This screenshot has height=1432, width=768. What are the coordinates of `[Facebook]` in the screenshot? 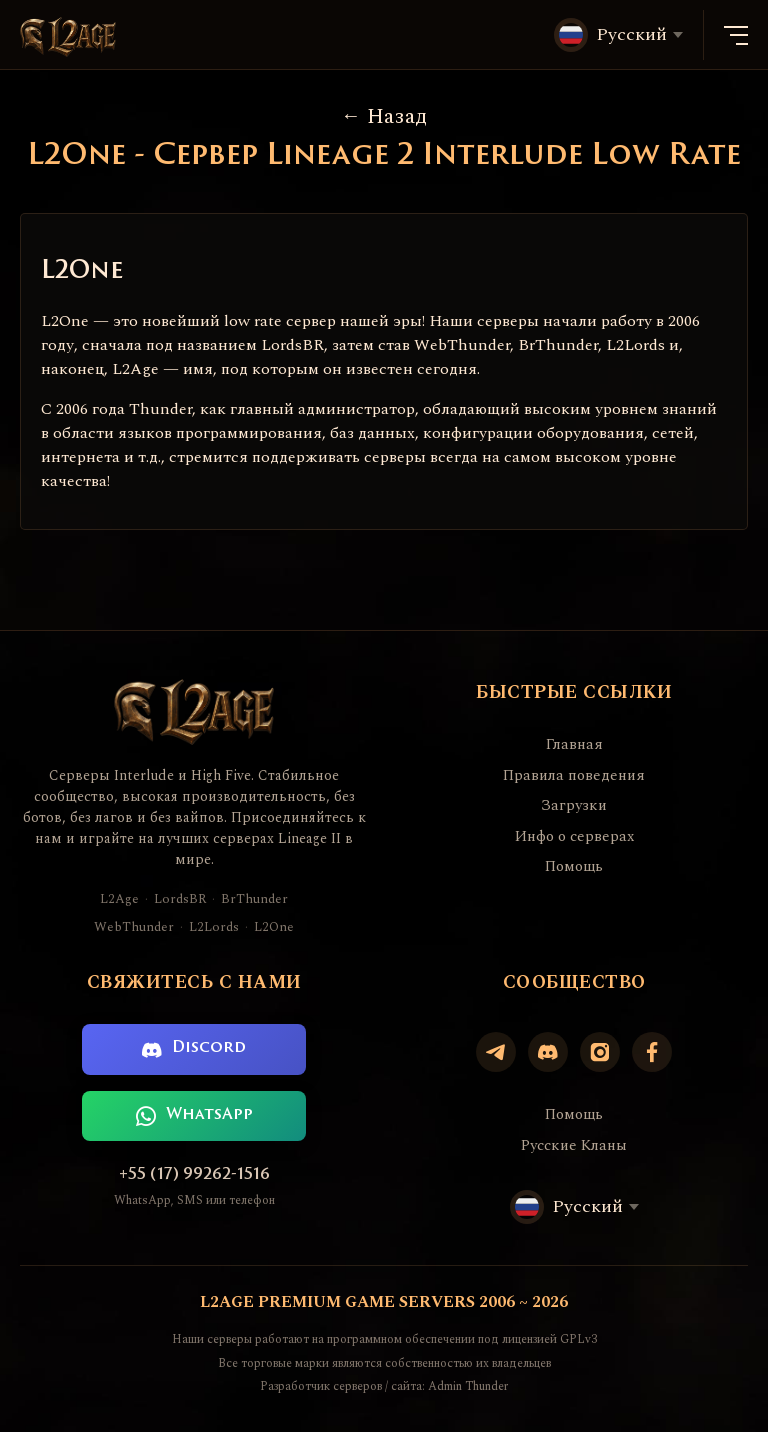 It's located at (652, 1052).